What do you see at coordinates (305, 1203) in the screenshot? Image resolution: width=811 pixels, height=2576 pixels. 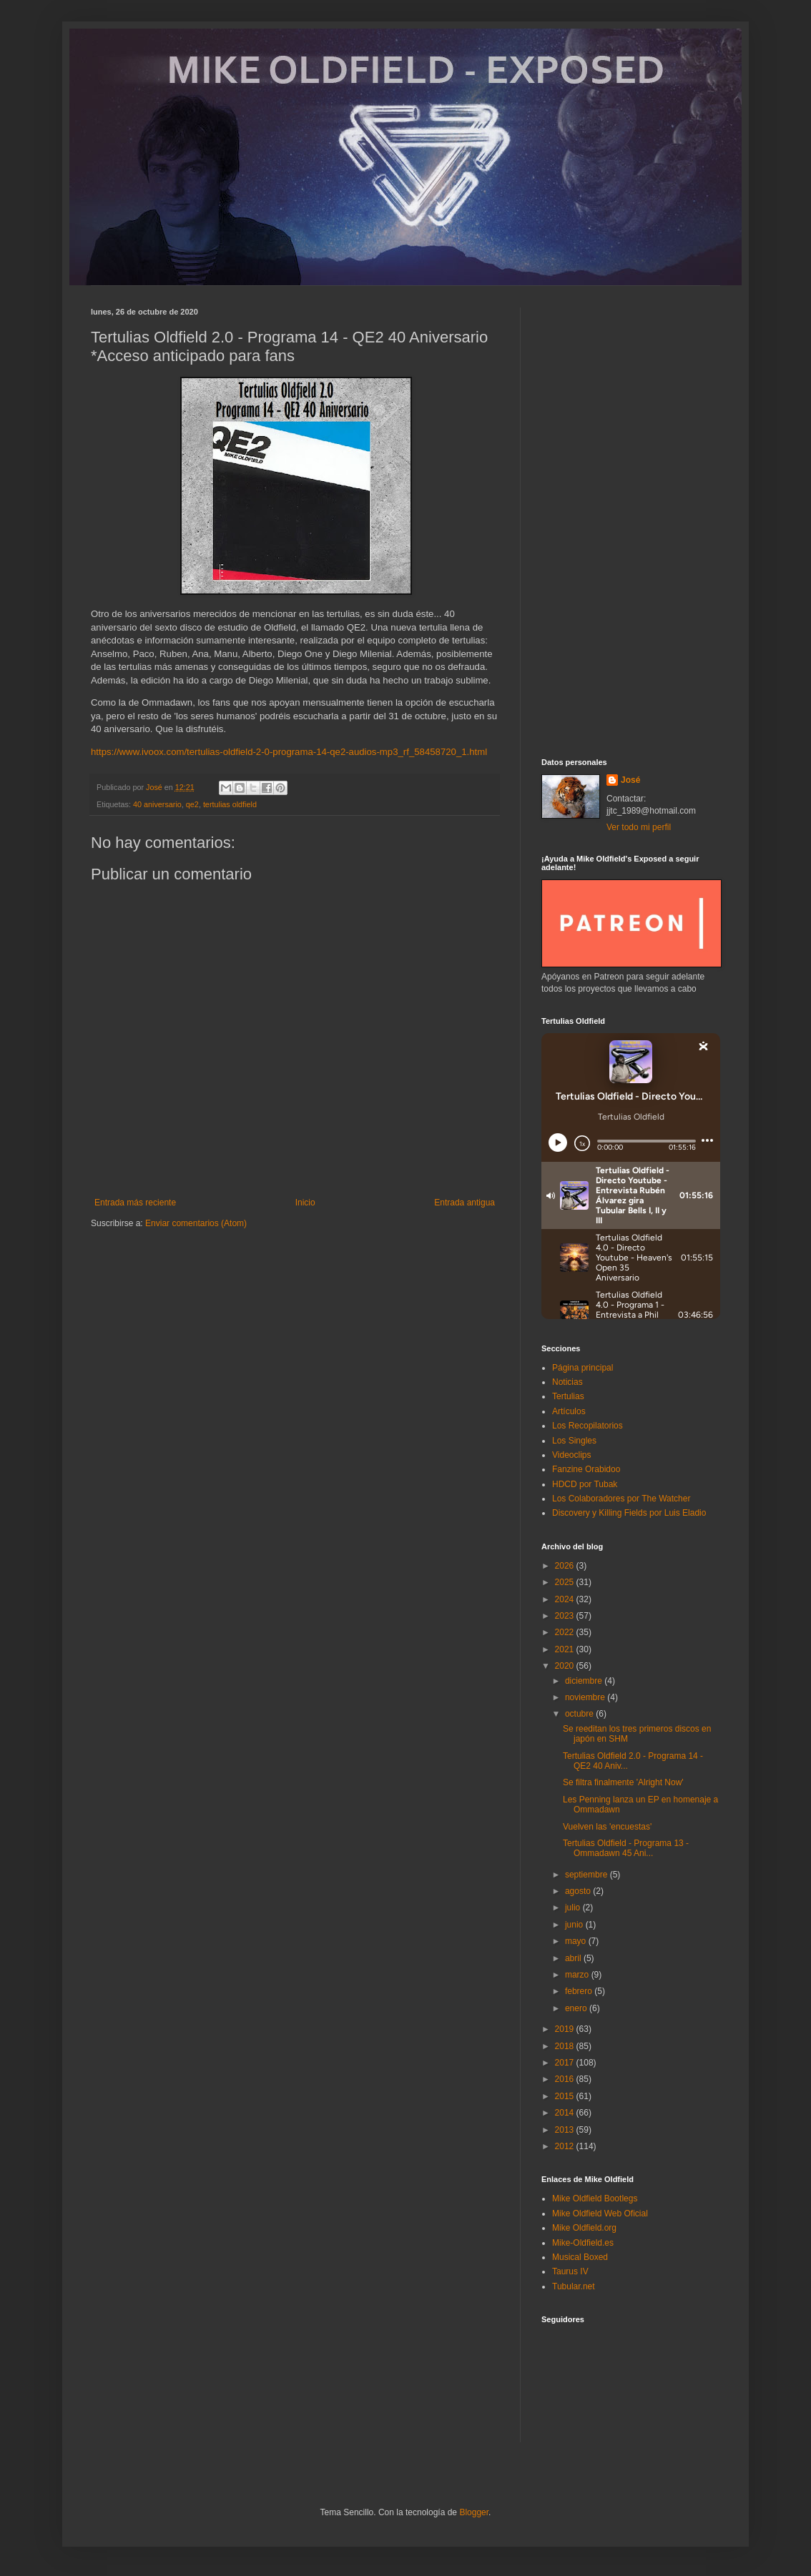 I see `Inicio` at bounding box center [305, 1203].